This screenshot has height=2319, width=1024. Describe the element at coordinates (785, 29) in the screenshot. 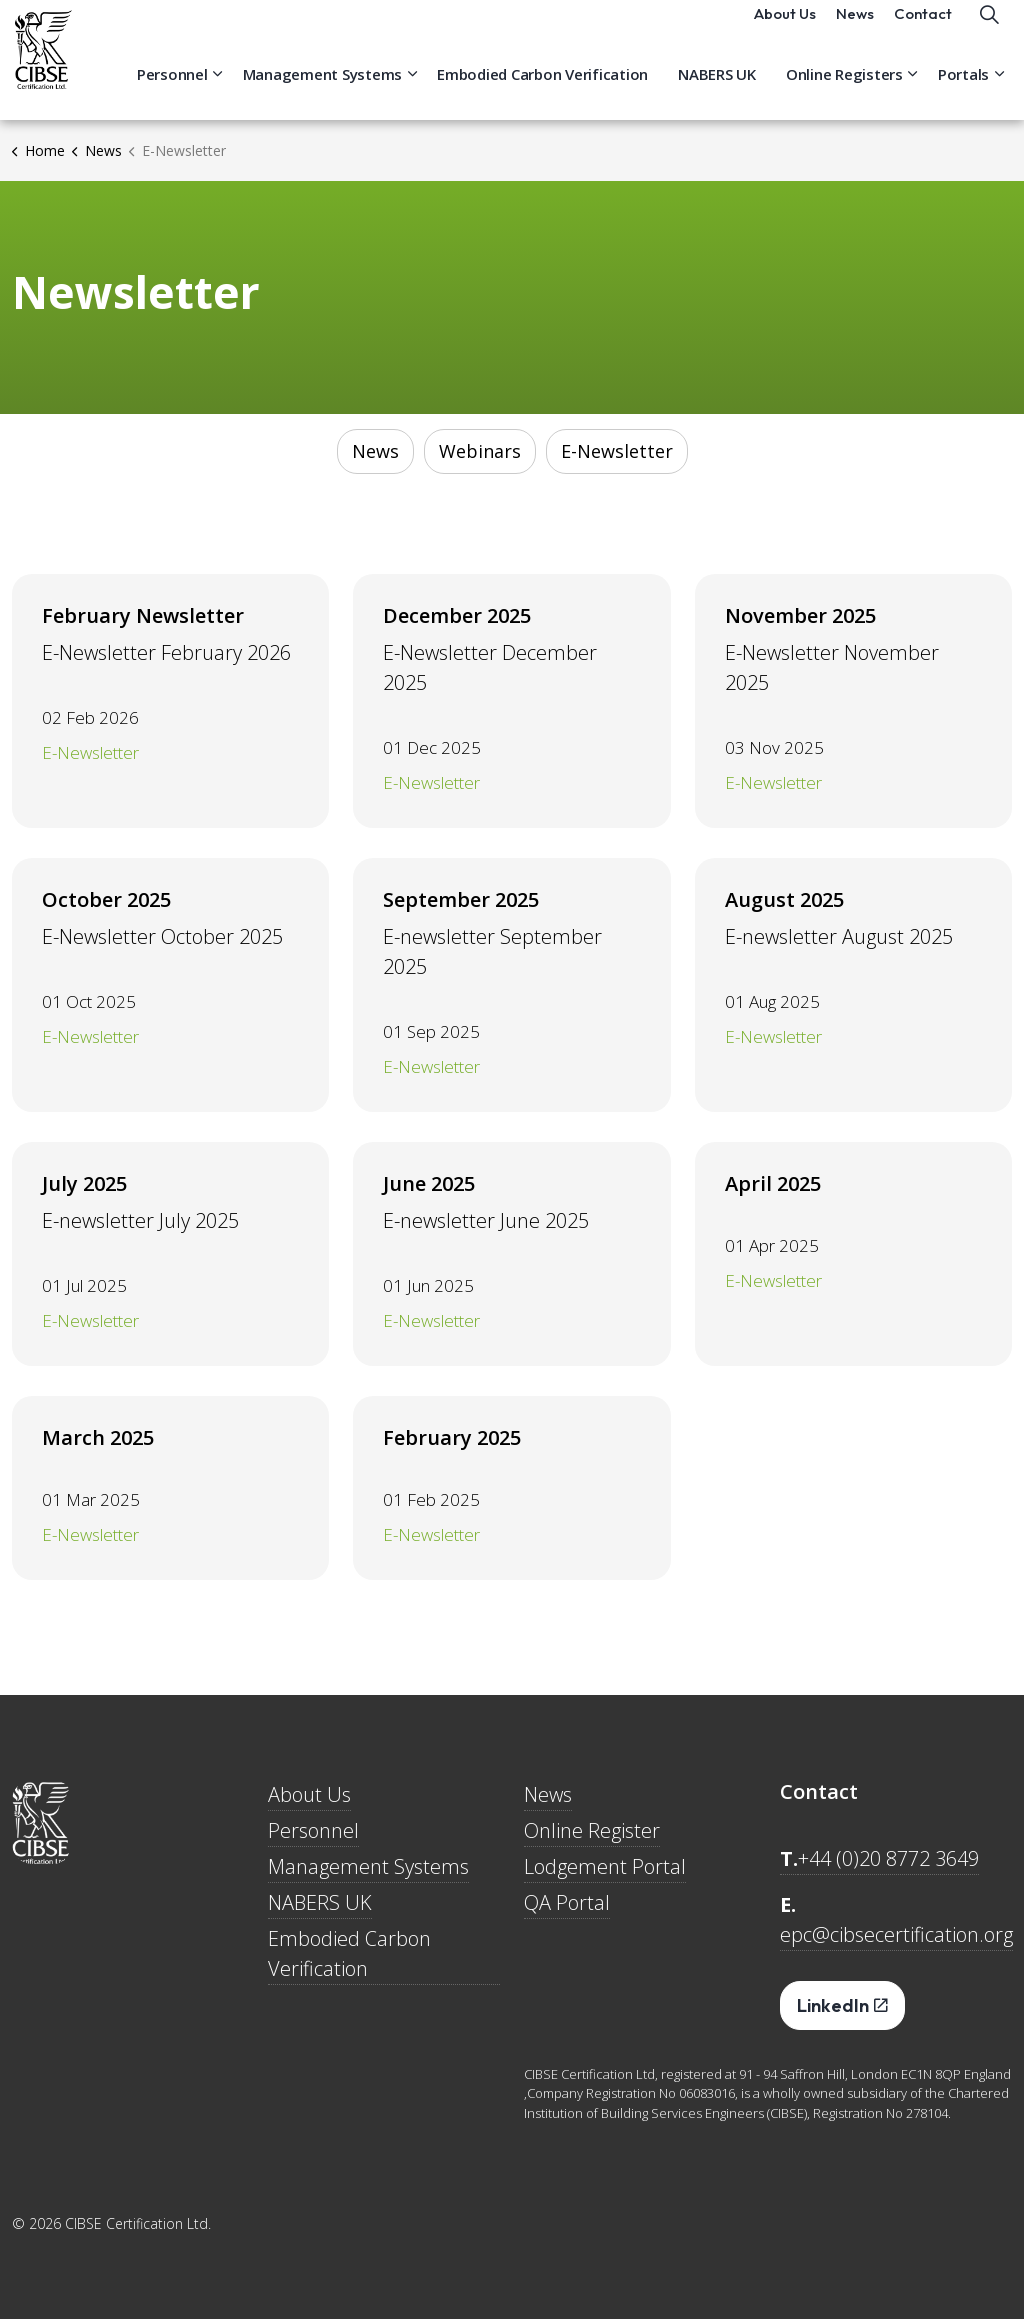

I see `About Us` at that location.